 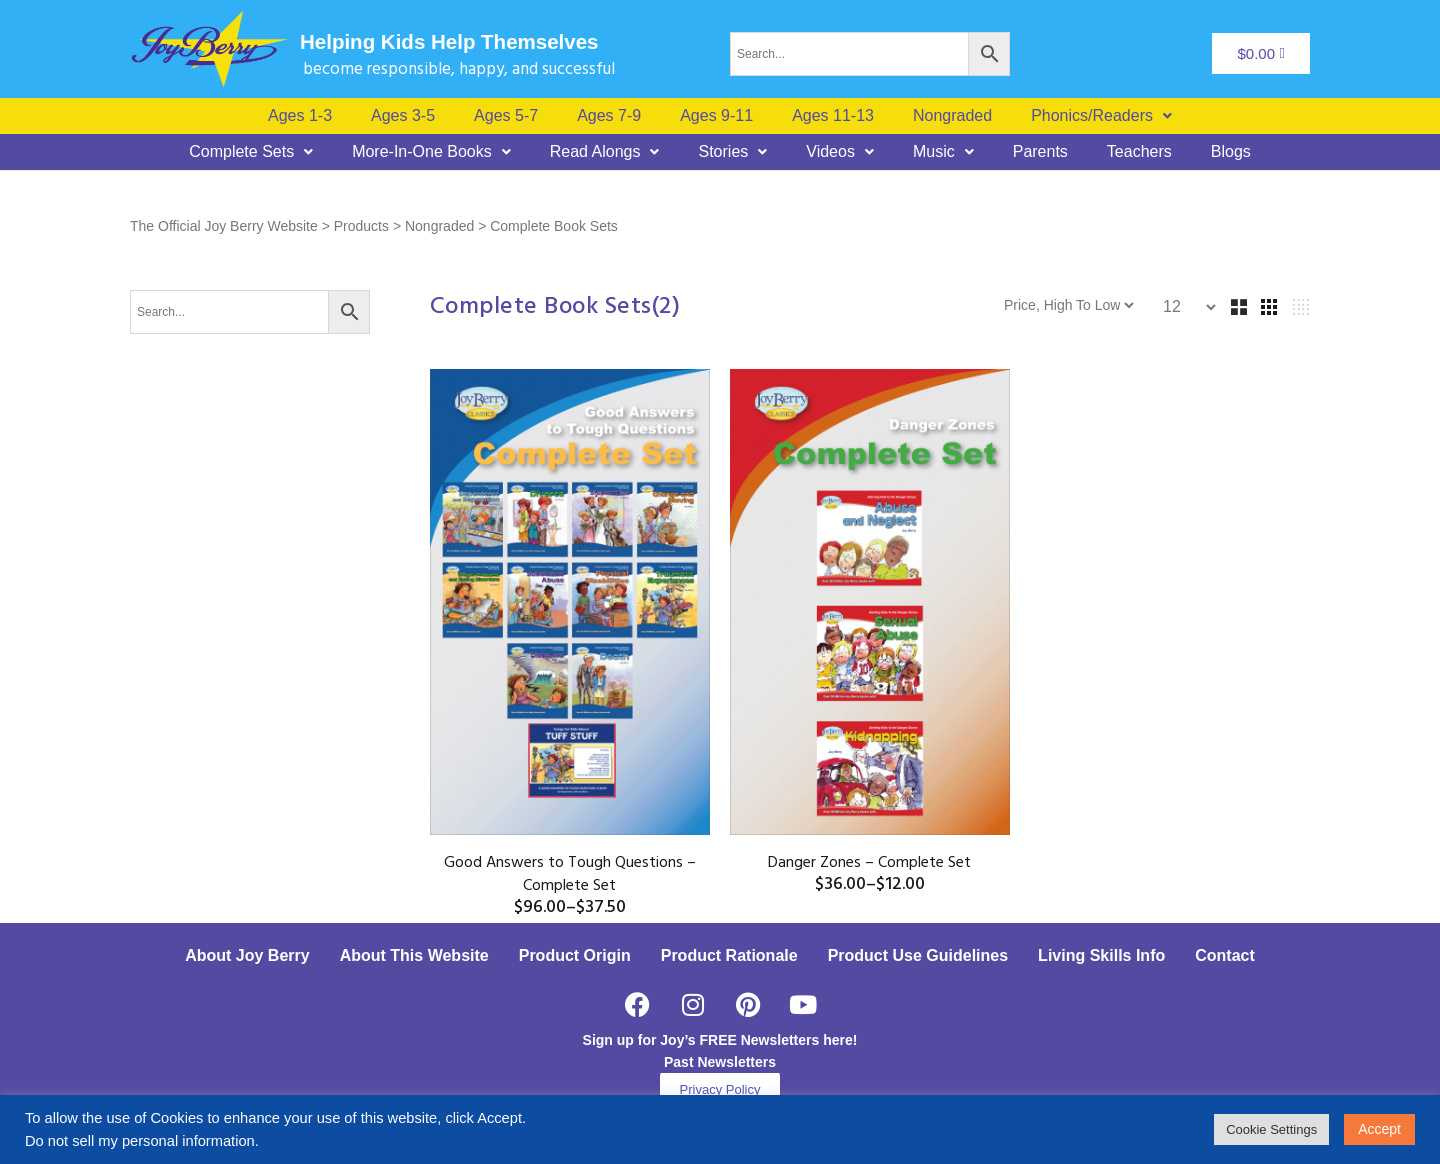 What do you see at coordinates (403, 116) in the screenshot?
I see `Ages 3-5` at bounding box center [403, 116].